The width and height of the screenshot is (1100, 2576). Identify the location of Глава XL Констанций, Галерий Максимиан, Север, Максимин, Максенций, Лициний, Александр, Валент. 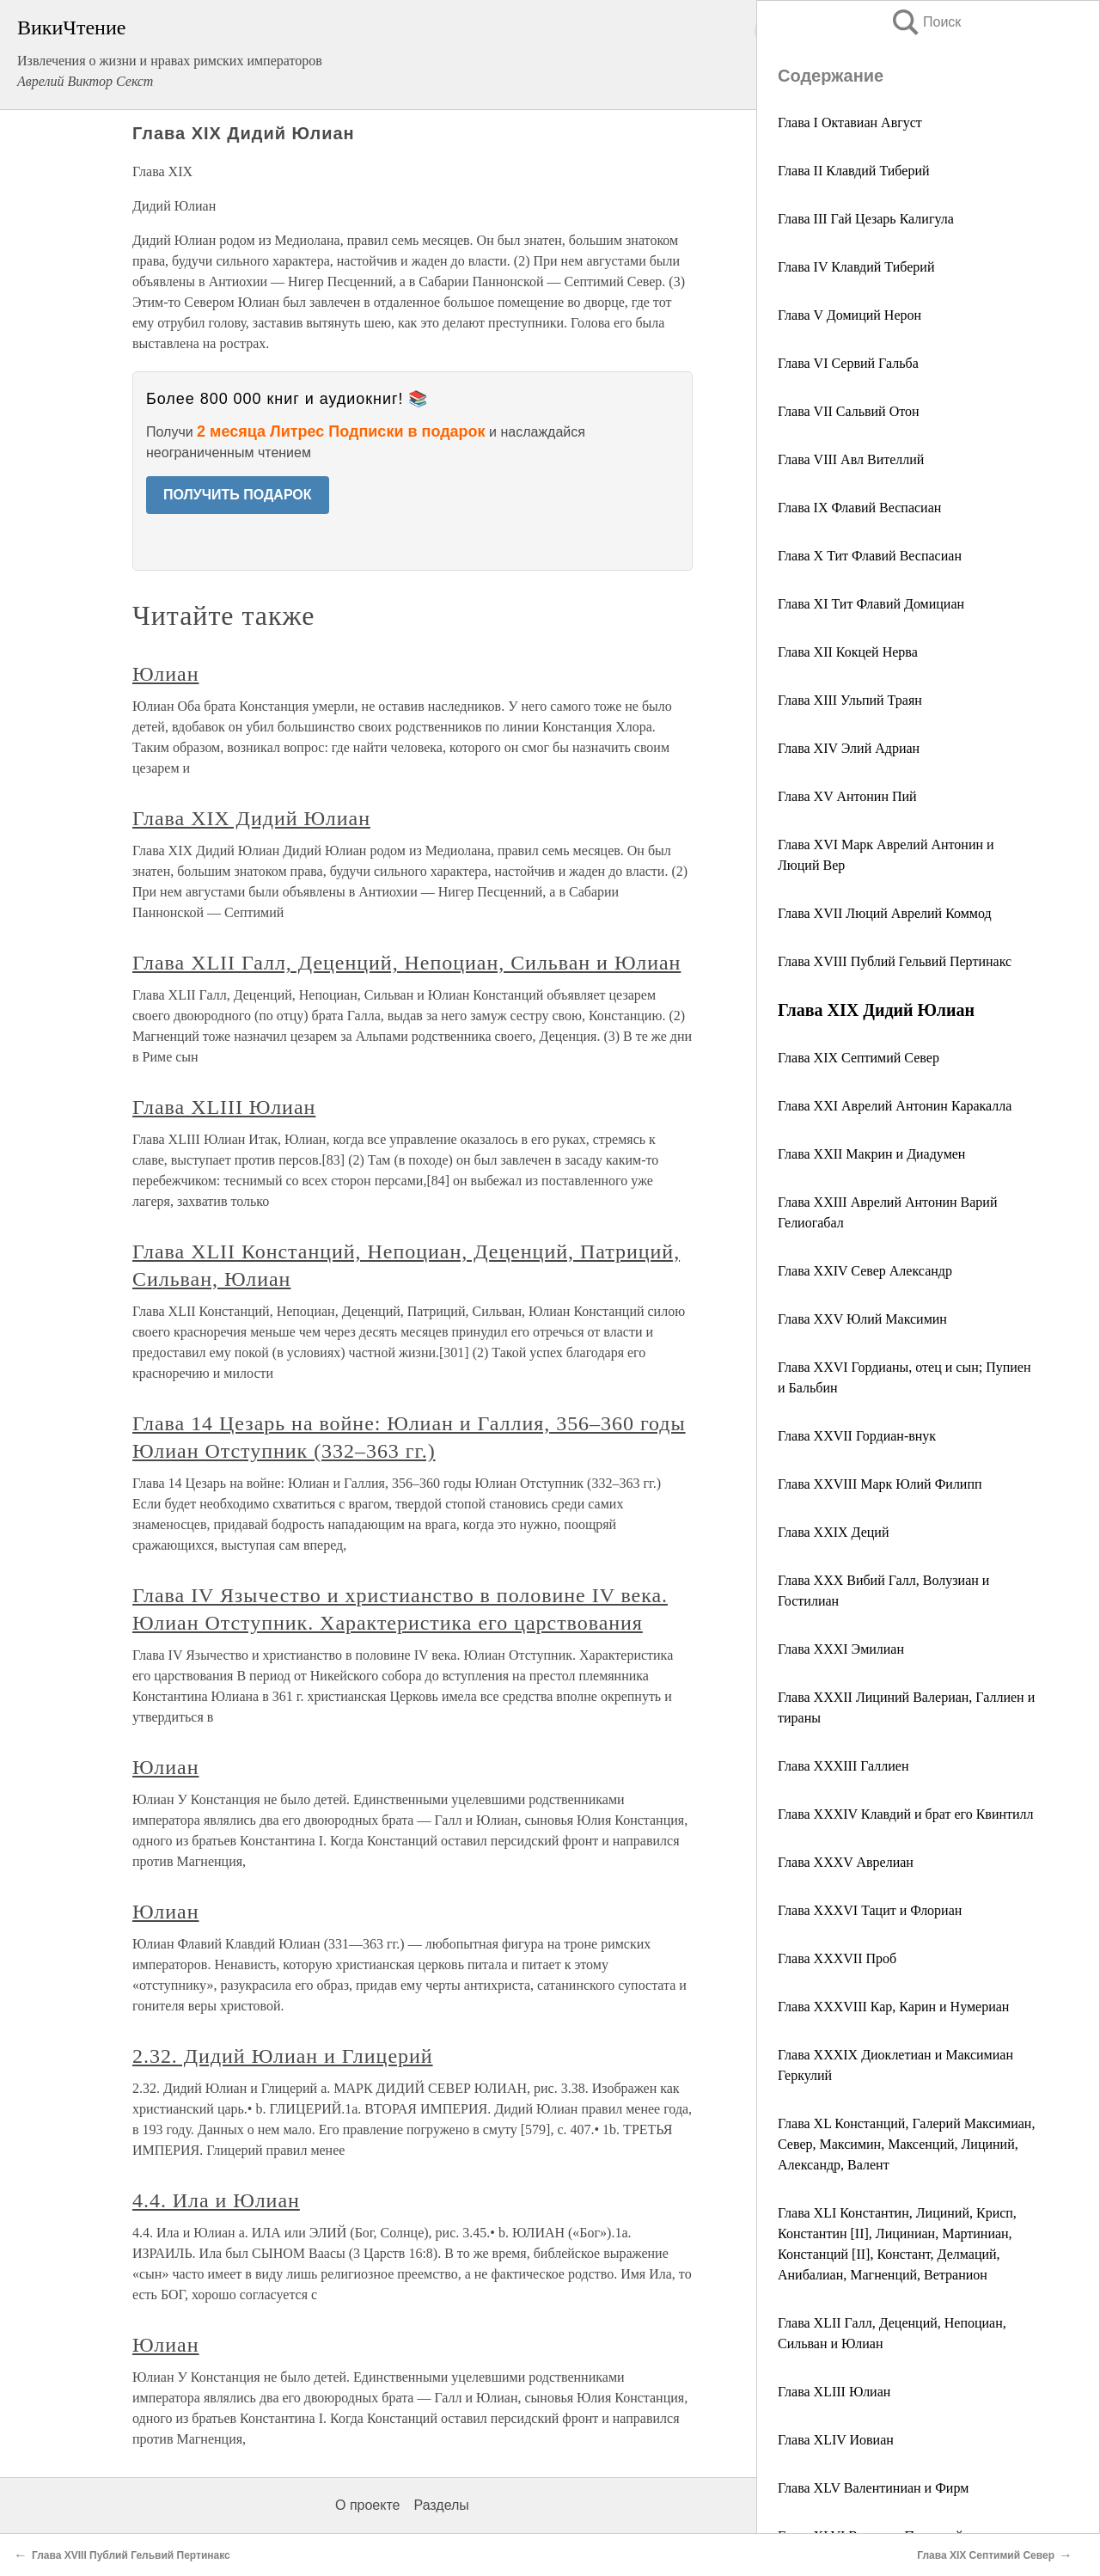
(906, 2144).